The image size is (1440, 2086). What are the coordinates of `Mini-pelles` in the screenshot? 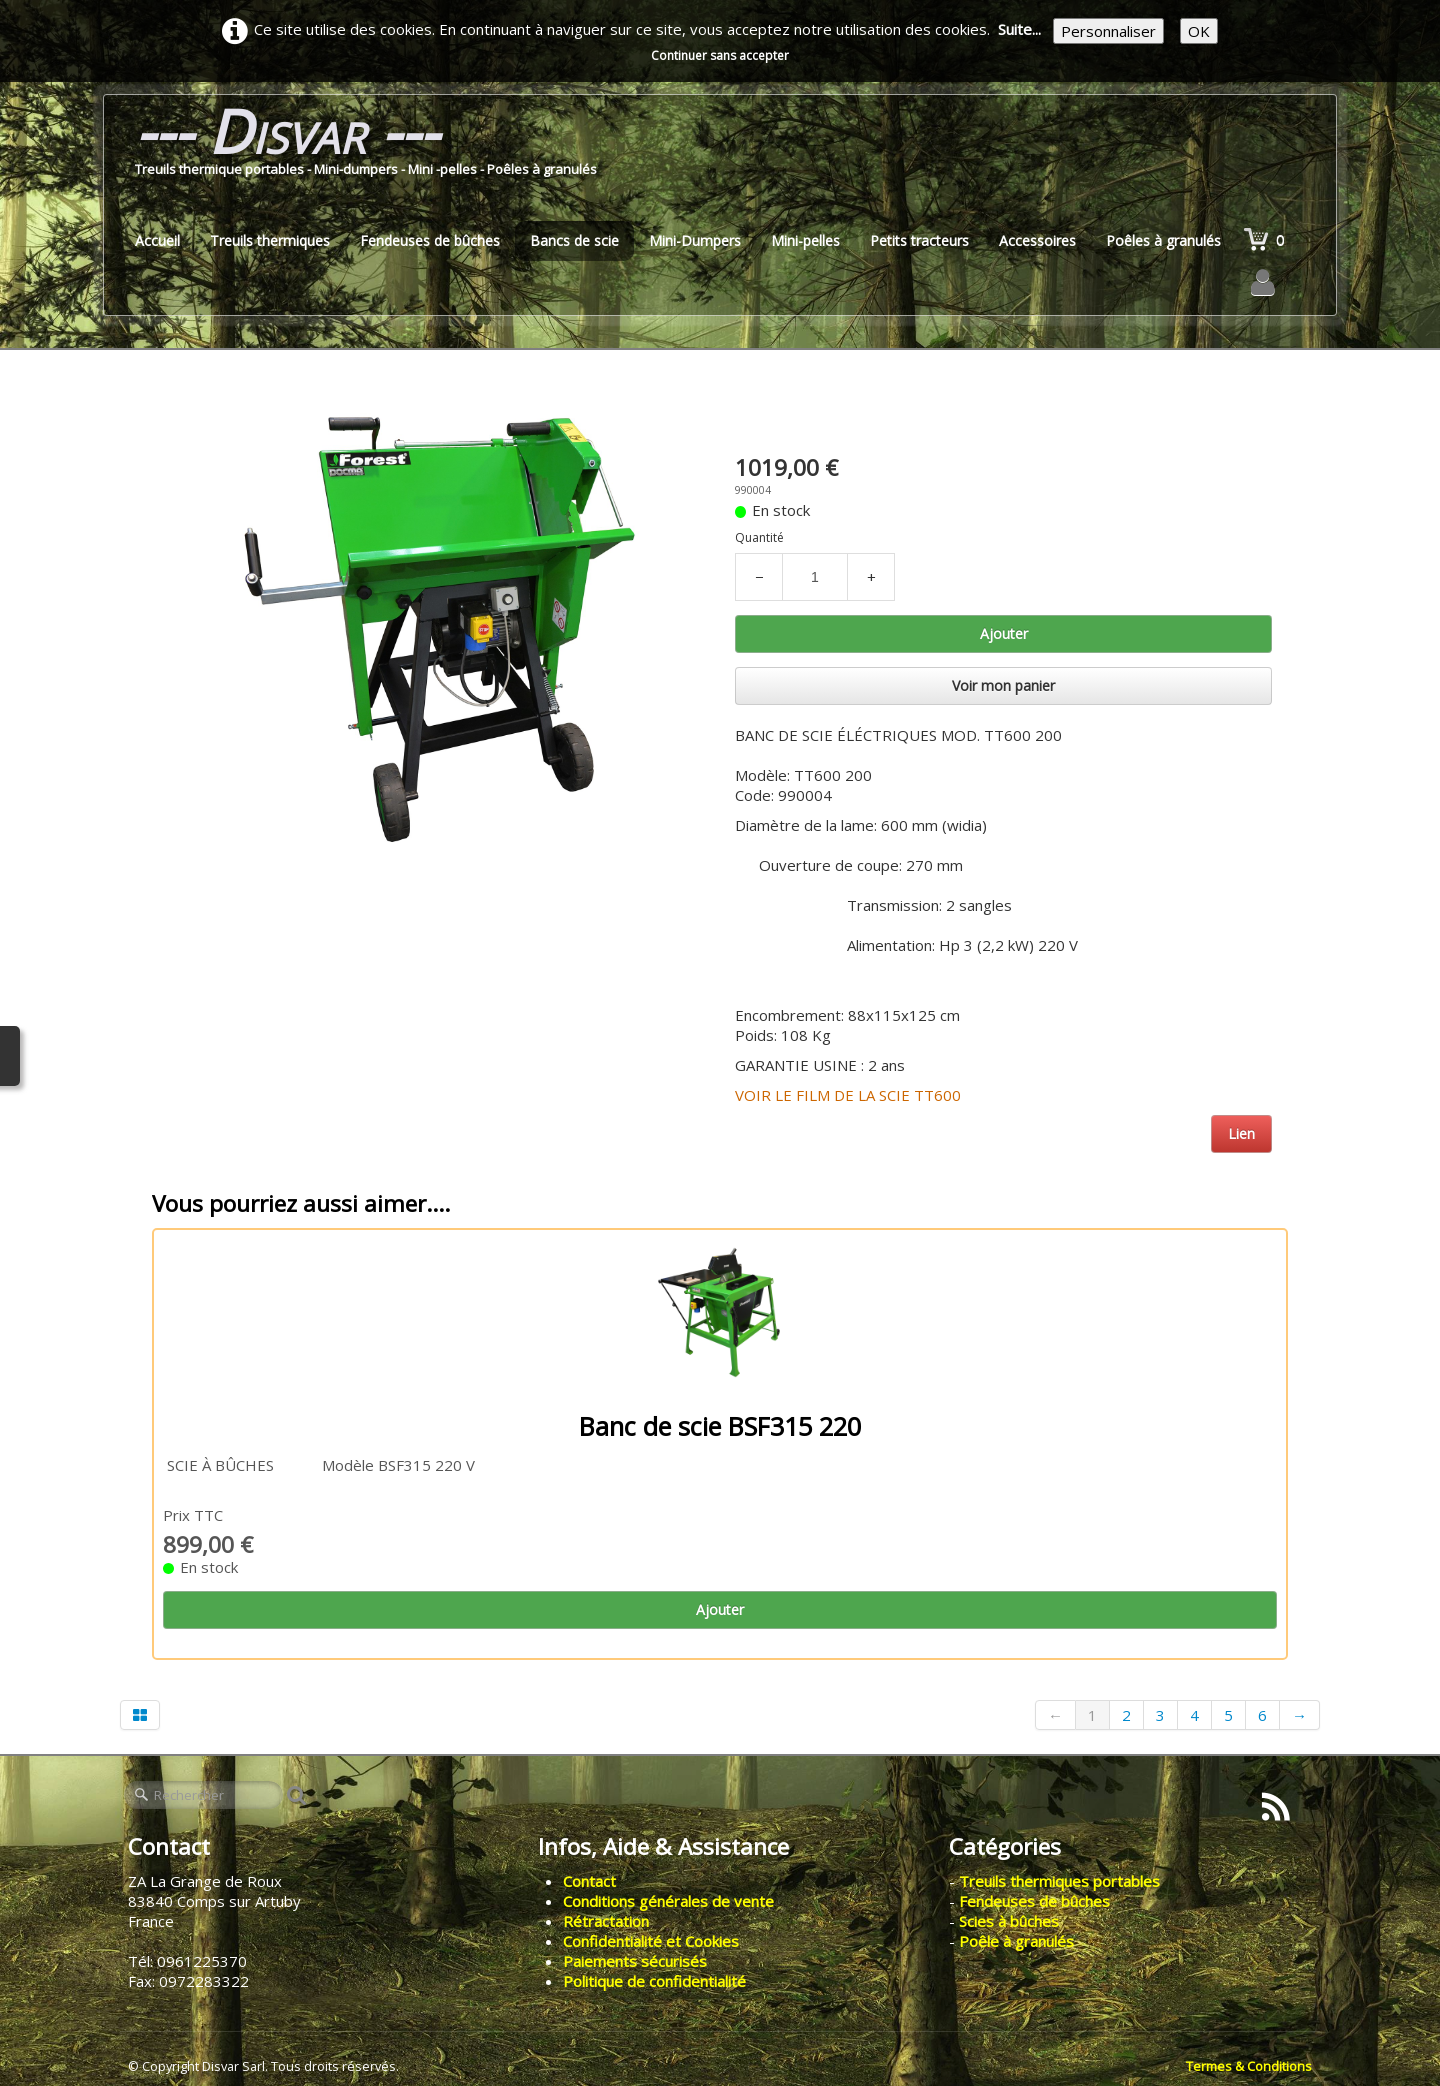 It's located at (805, 240).